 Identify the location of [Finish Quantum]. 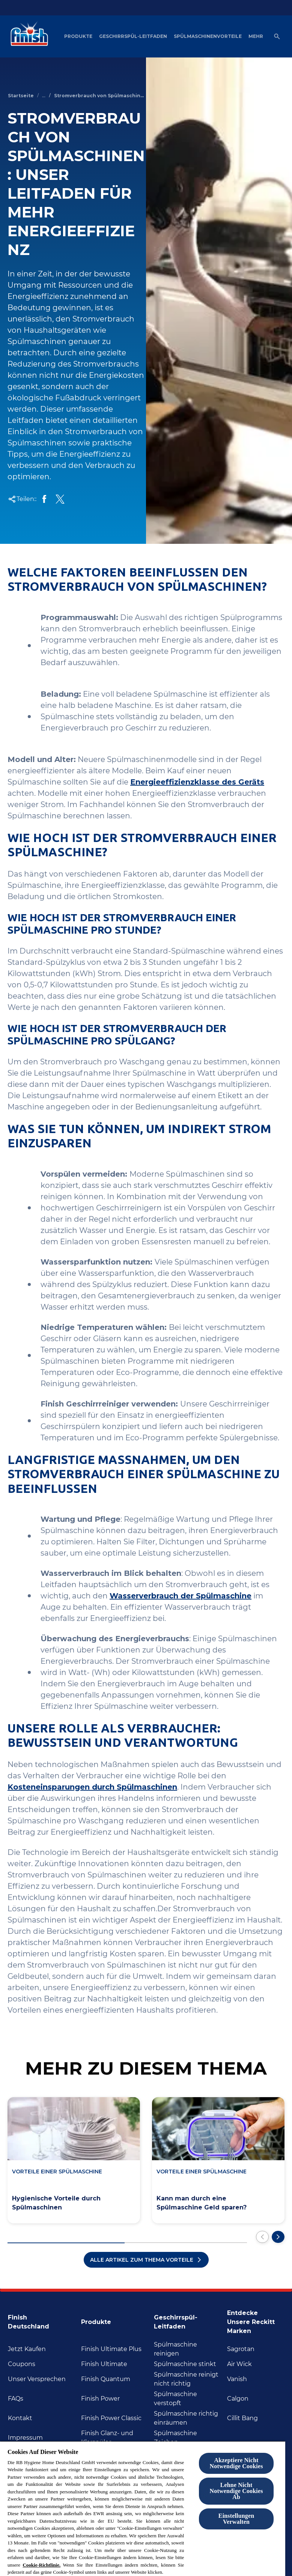
(106, 2379).